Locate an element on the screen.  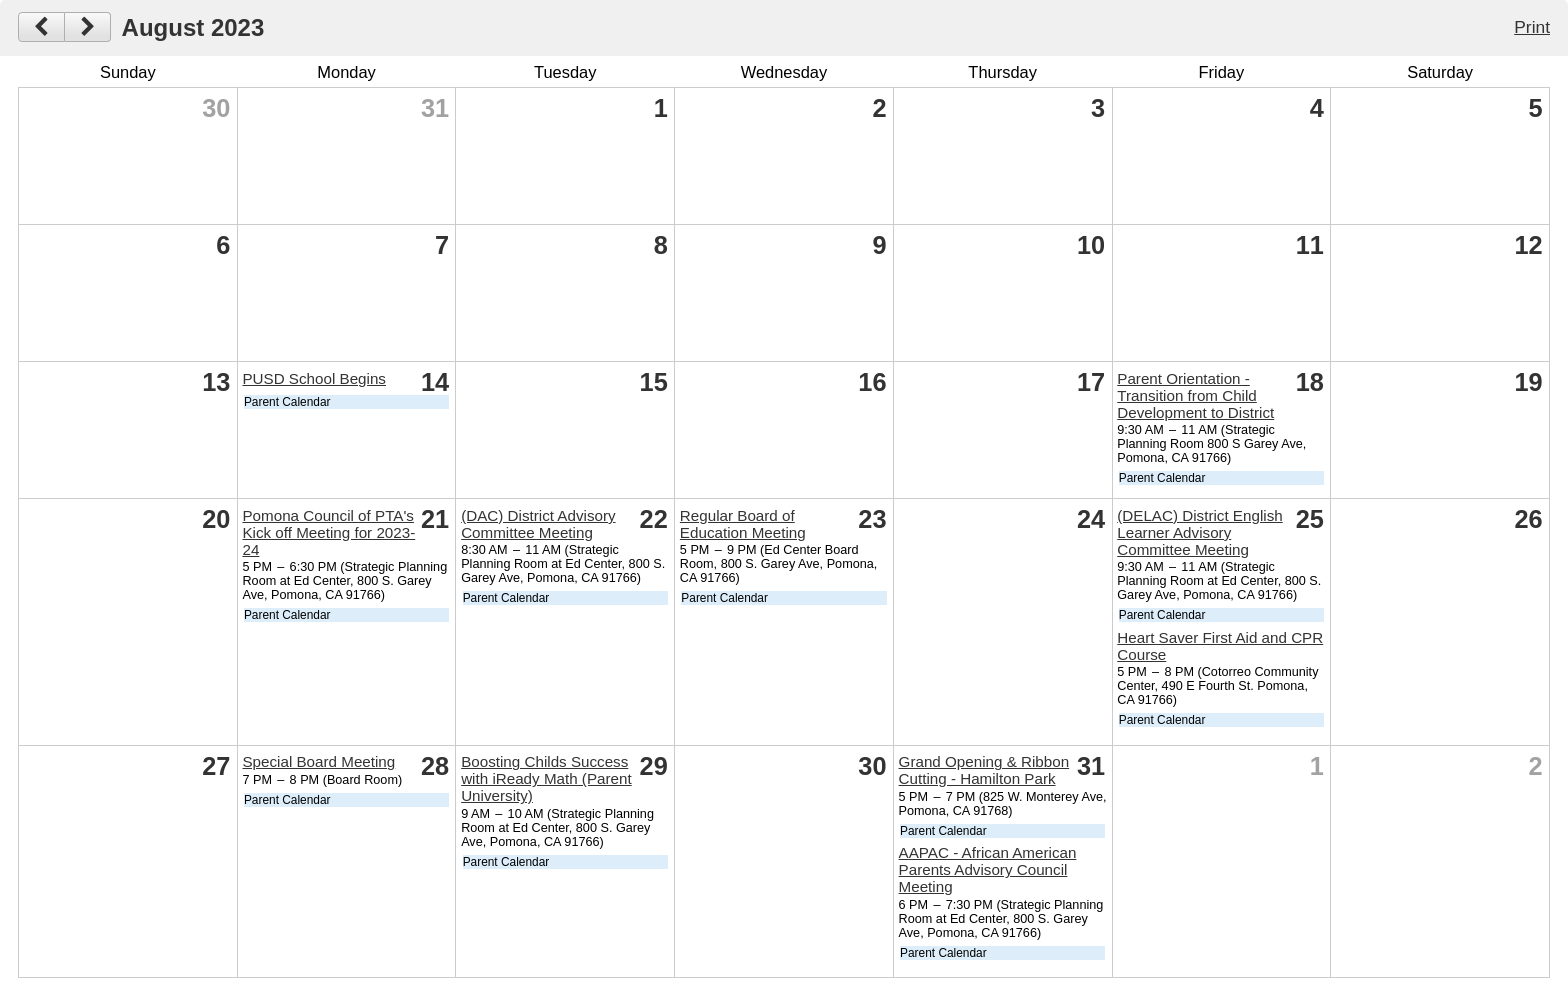
Special Board Meeting is located at coordinates (318, 761).